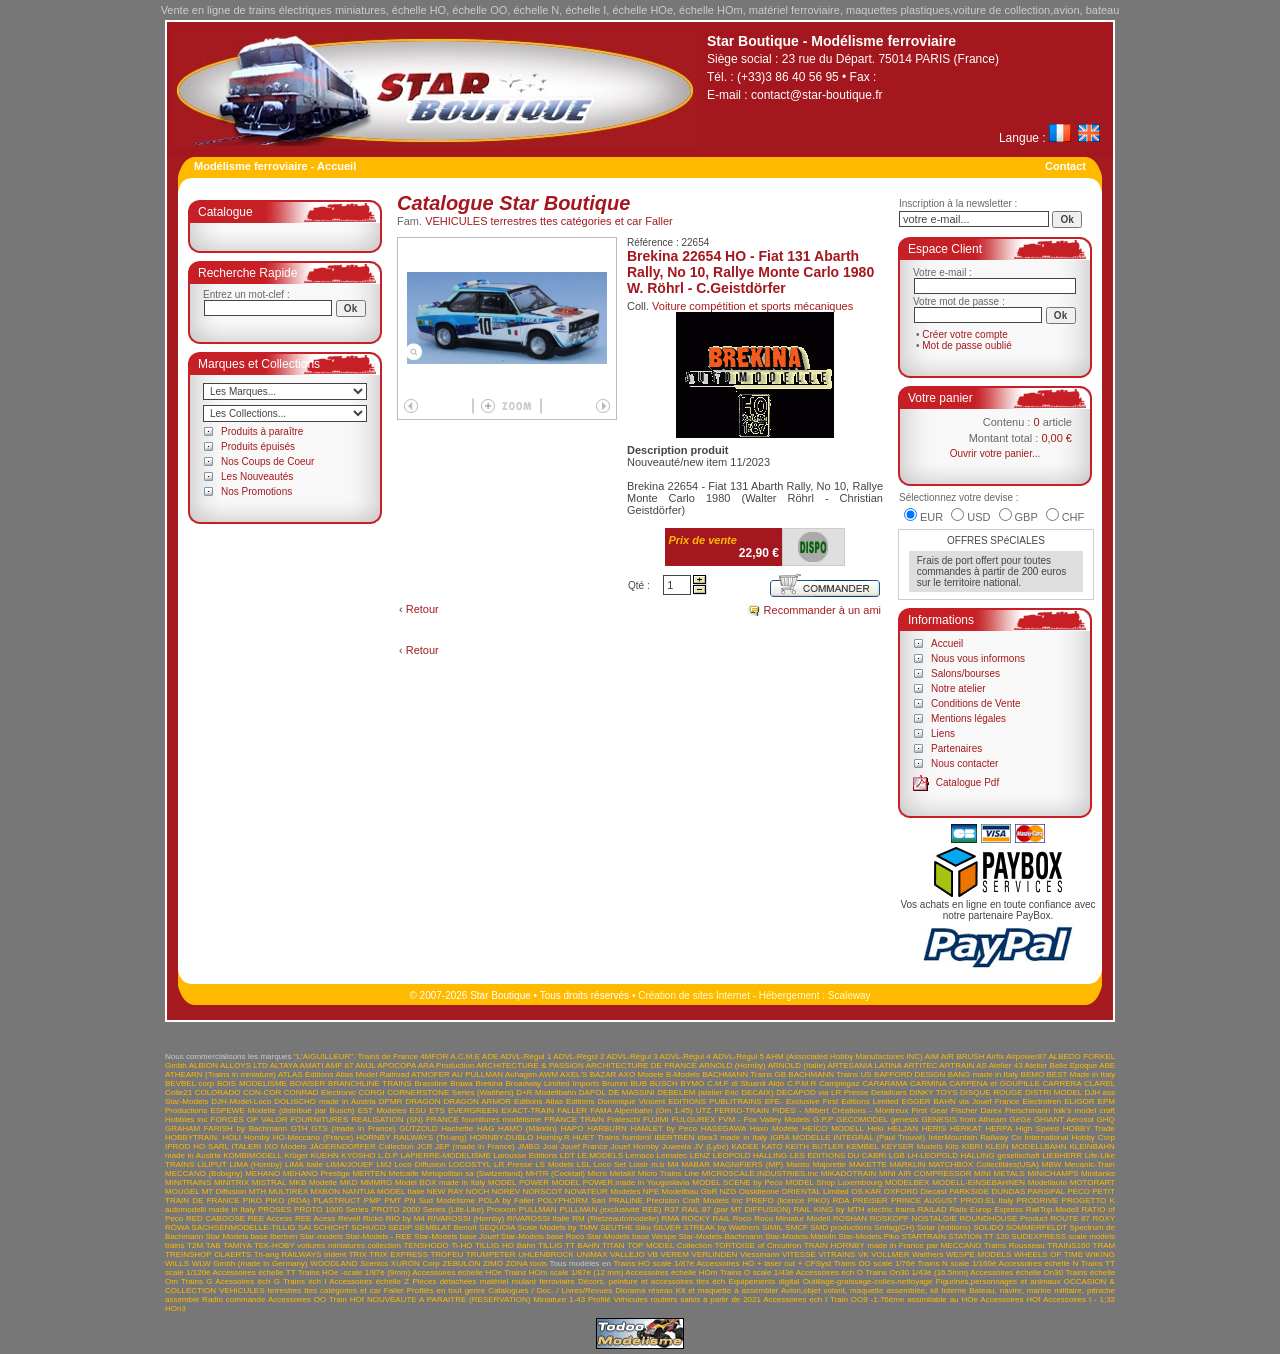  I want to click on M4, so click(672, 1164).